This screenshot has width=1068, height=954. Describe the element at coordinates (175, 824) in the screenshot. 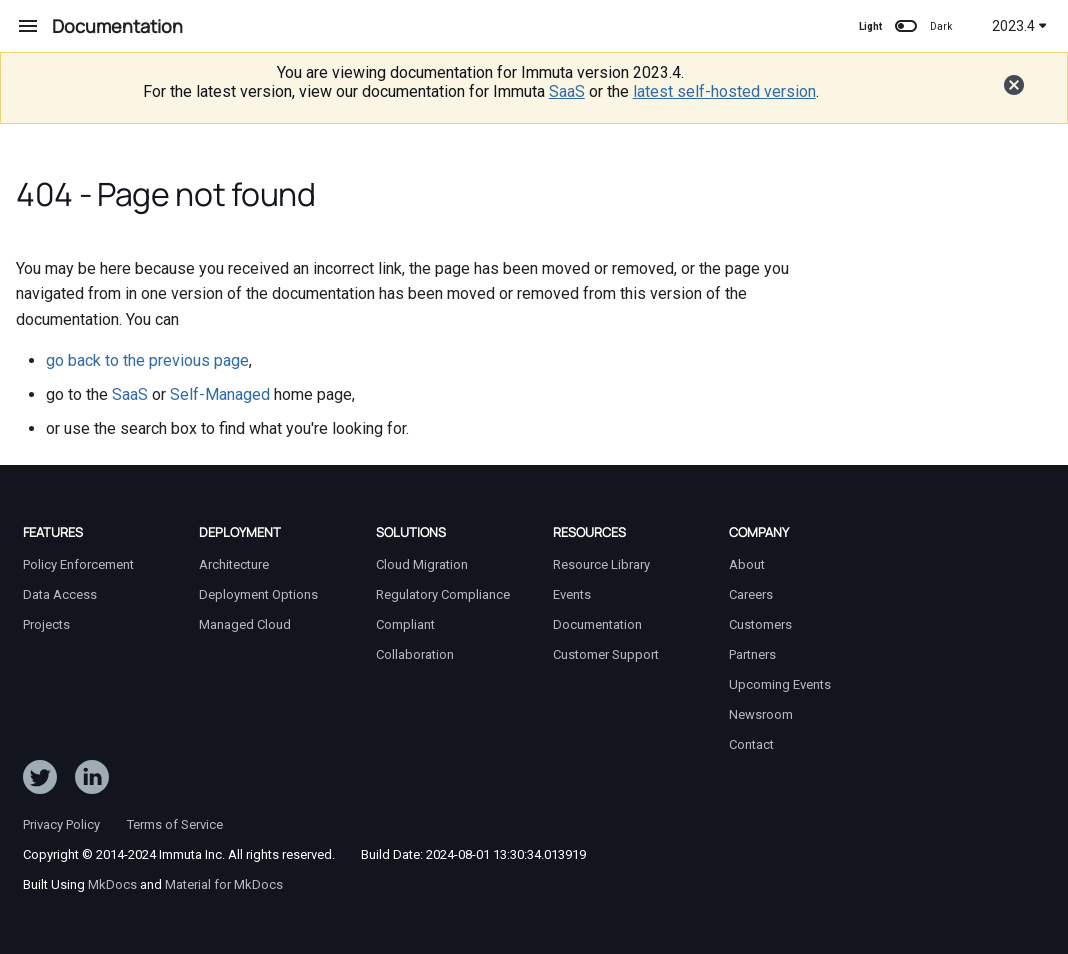

I see `Terms of Service` at that location.